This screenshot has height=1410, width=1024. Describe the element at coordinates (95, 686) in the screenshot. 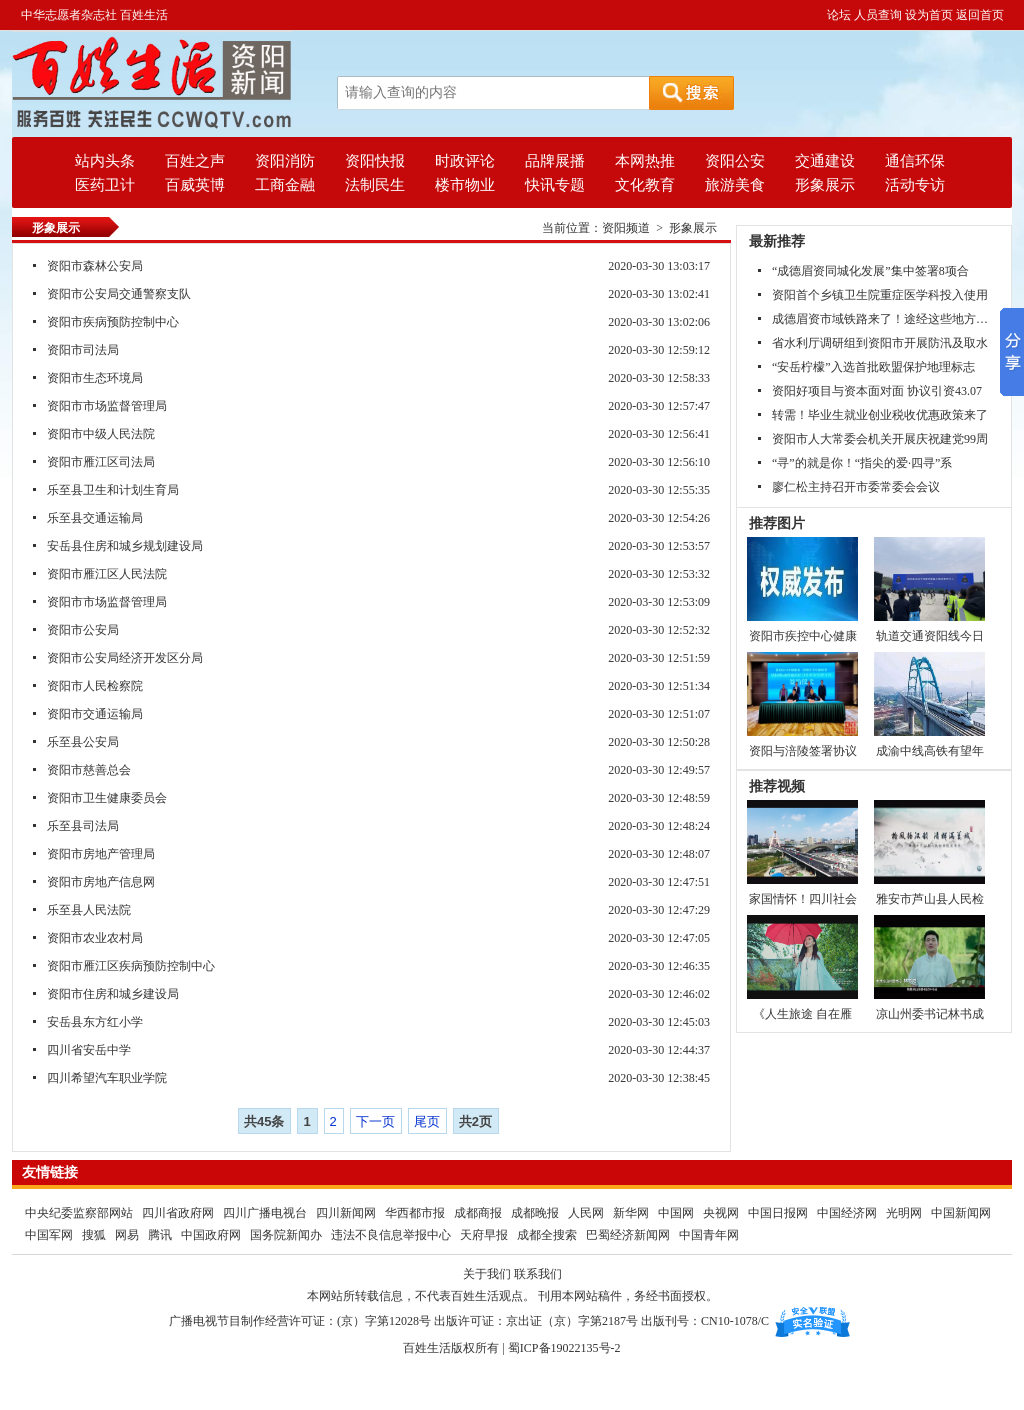

I see `资阳市人民检察院` at that location.